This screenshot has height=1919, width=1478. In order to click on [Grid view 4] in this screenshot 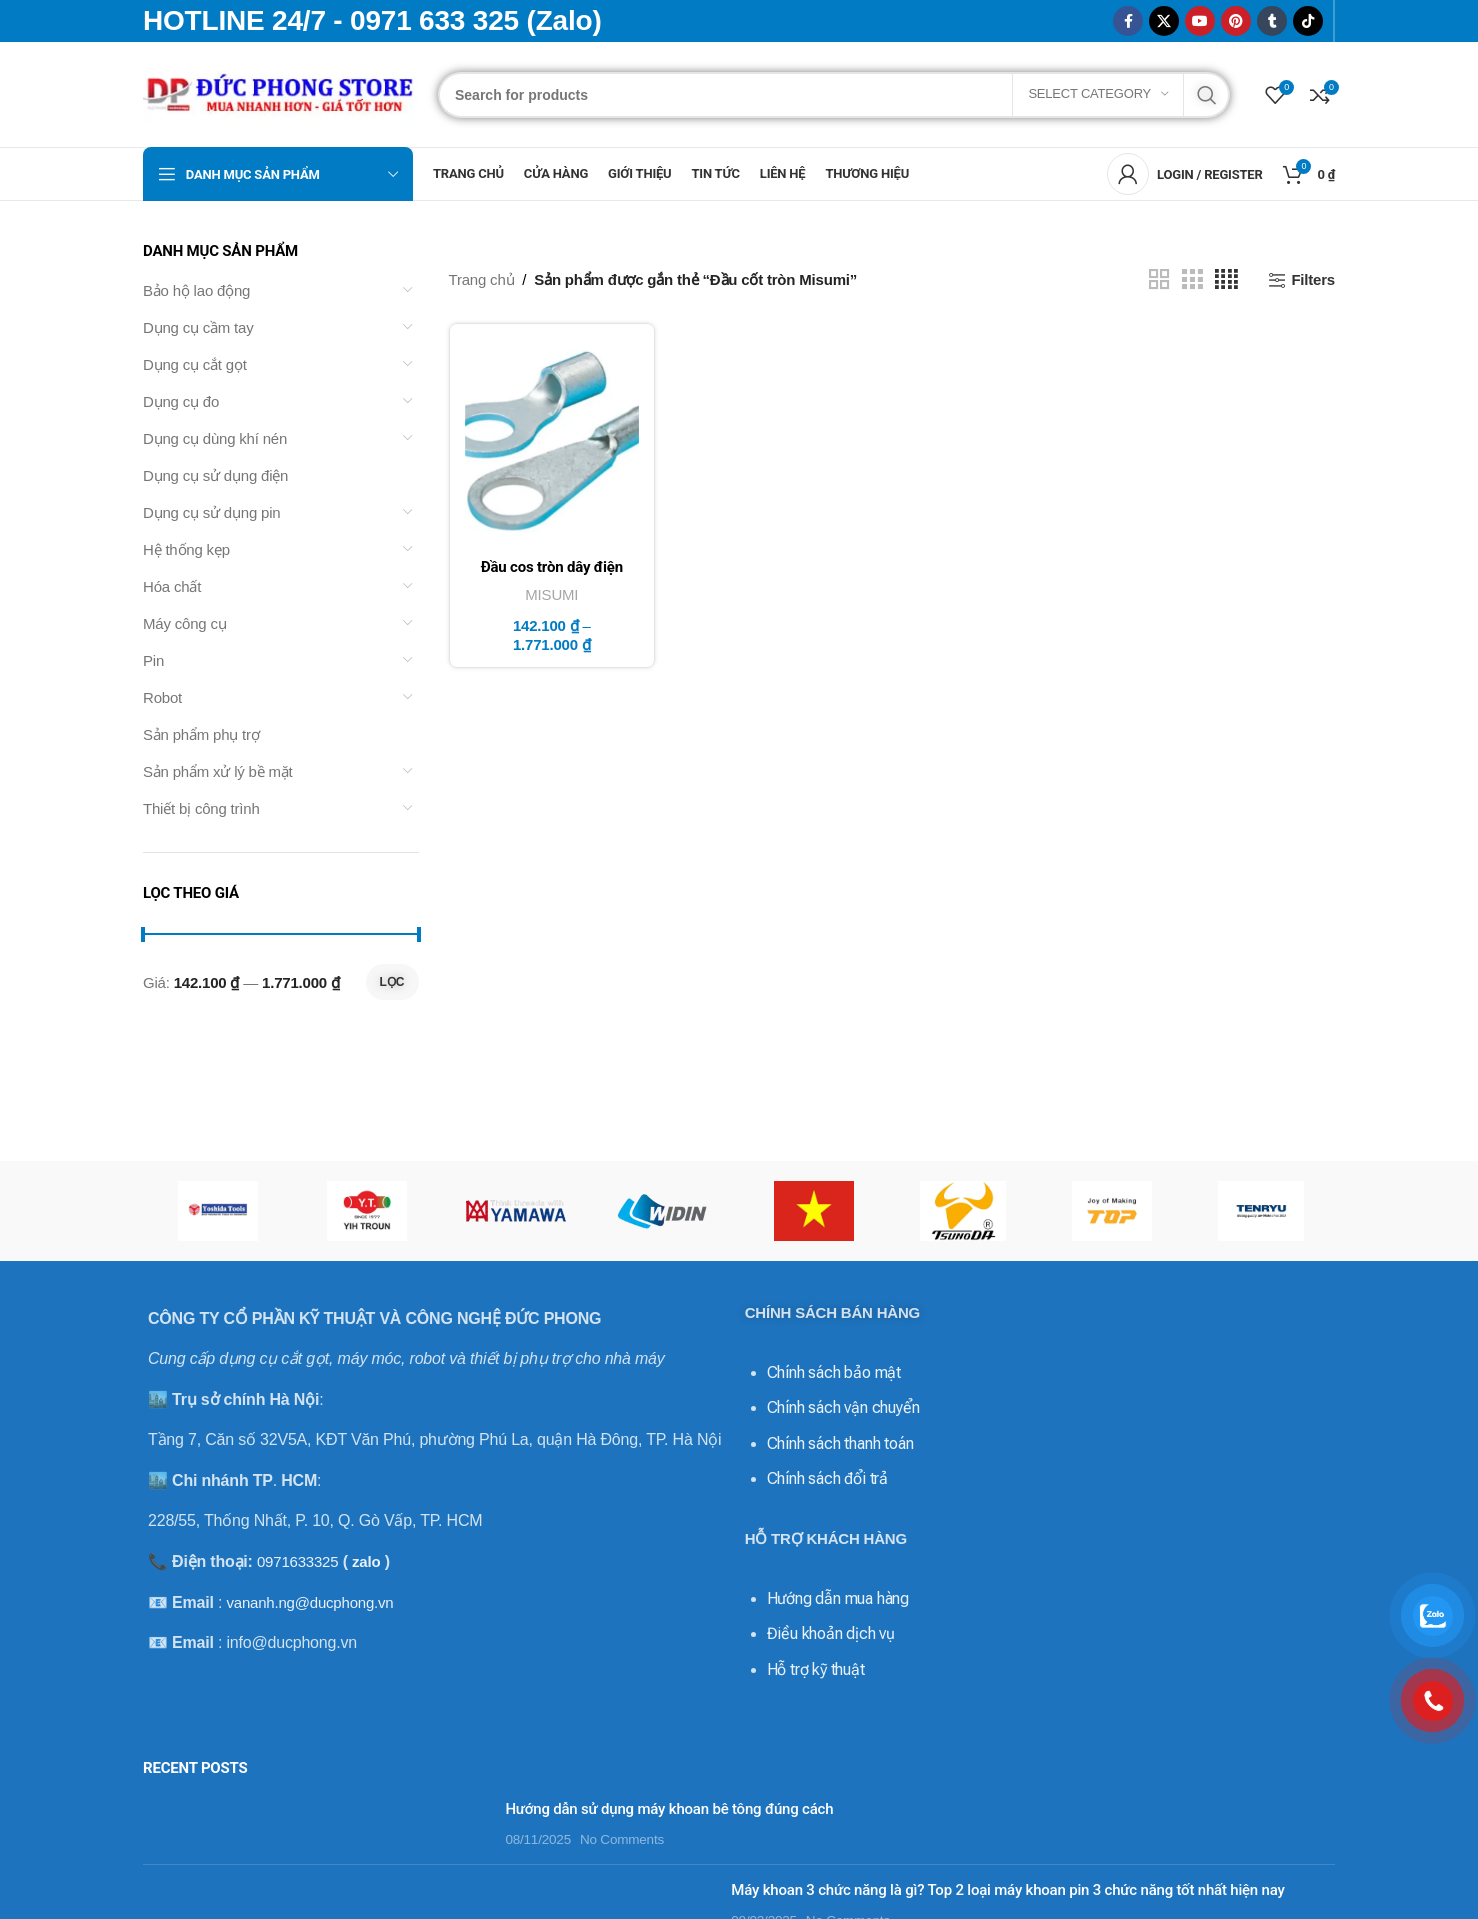, I will do `click(1226, 279)`.